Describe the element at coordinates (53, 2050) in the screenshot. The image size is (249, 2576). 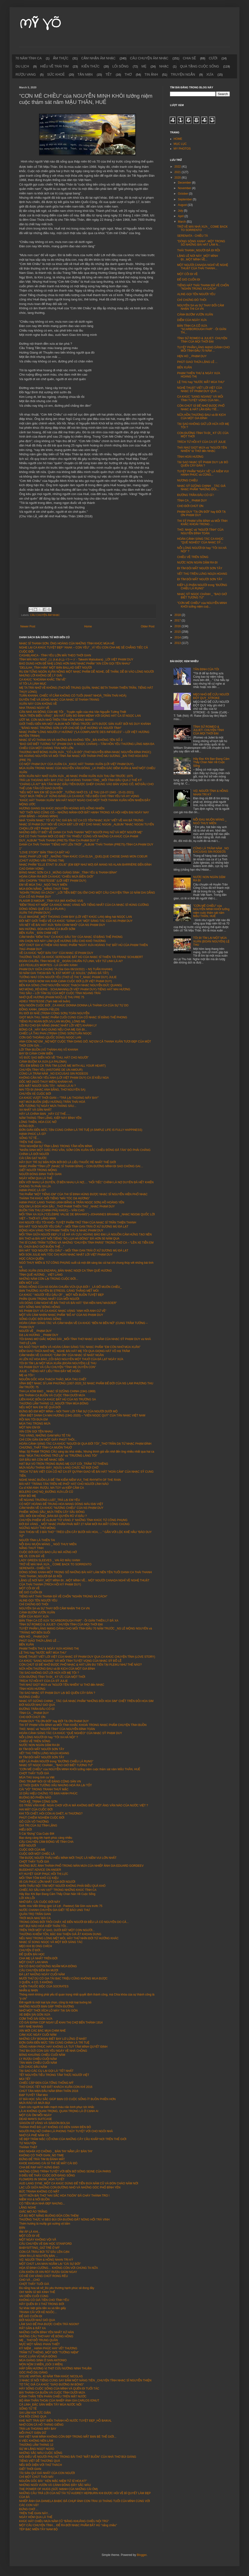
I see `THƯ BA GỬI CON GÁI YÊU NGÀY VỀ NHÀ CHỒNG` at that location.